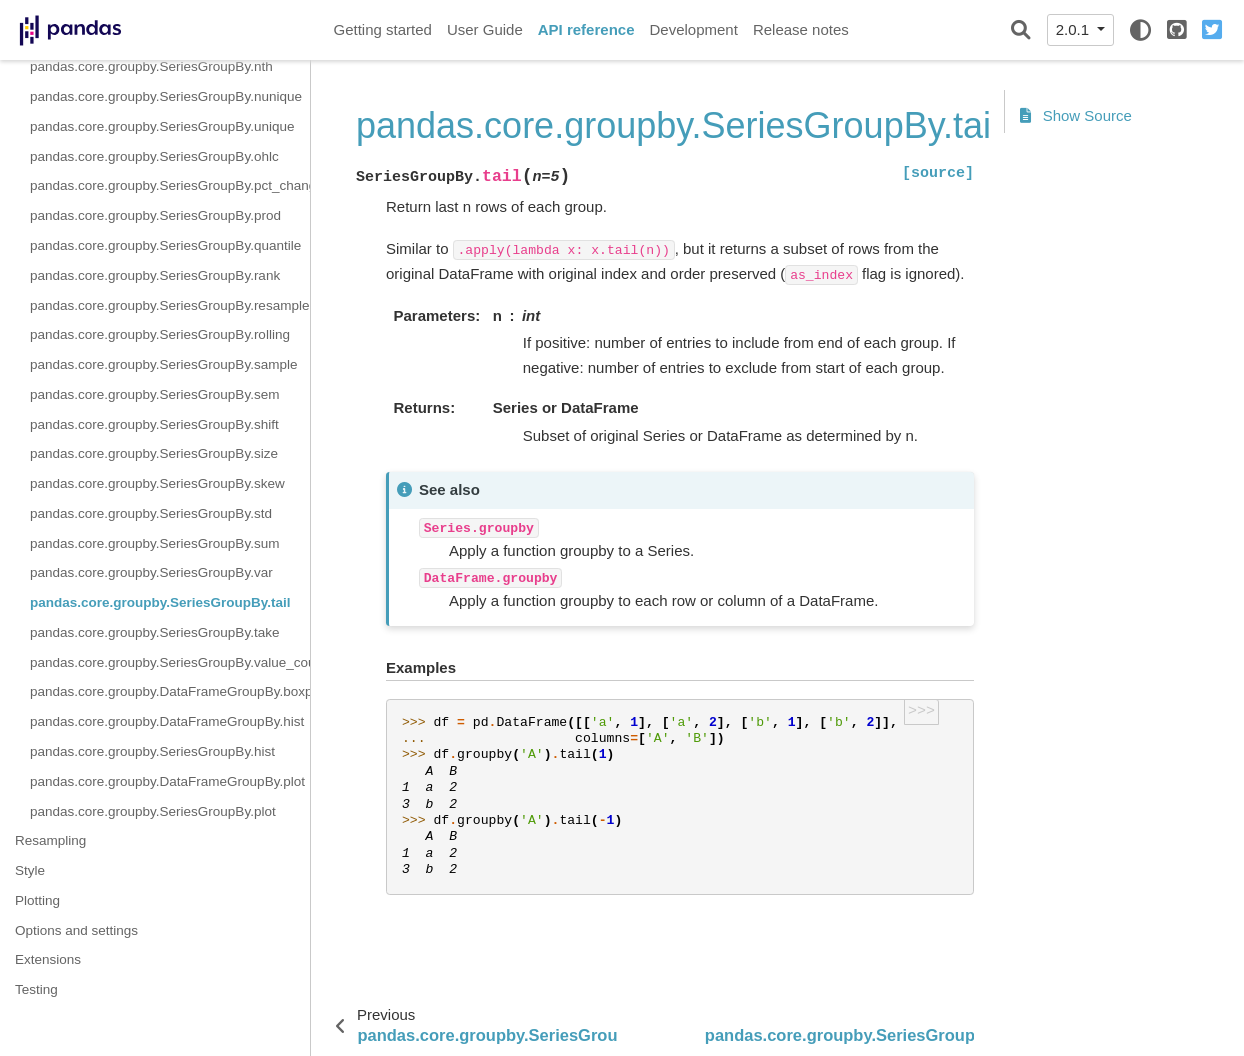 The width and height of the screenshot is (1244, 1056). I want to click on pandas.core.groupby.SeriesGroupBy.std, so click(151, 513).